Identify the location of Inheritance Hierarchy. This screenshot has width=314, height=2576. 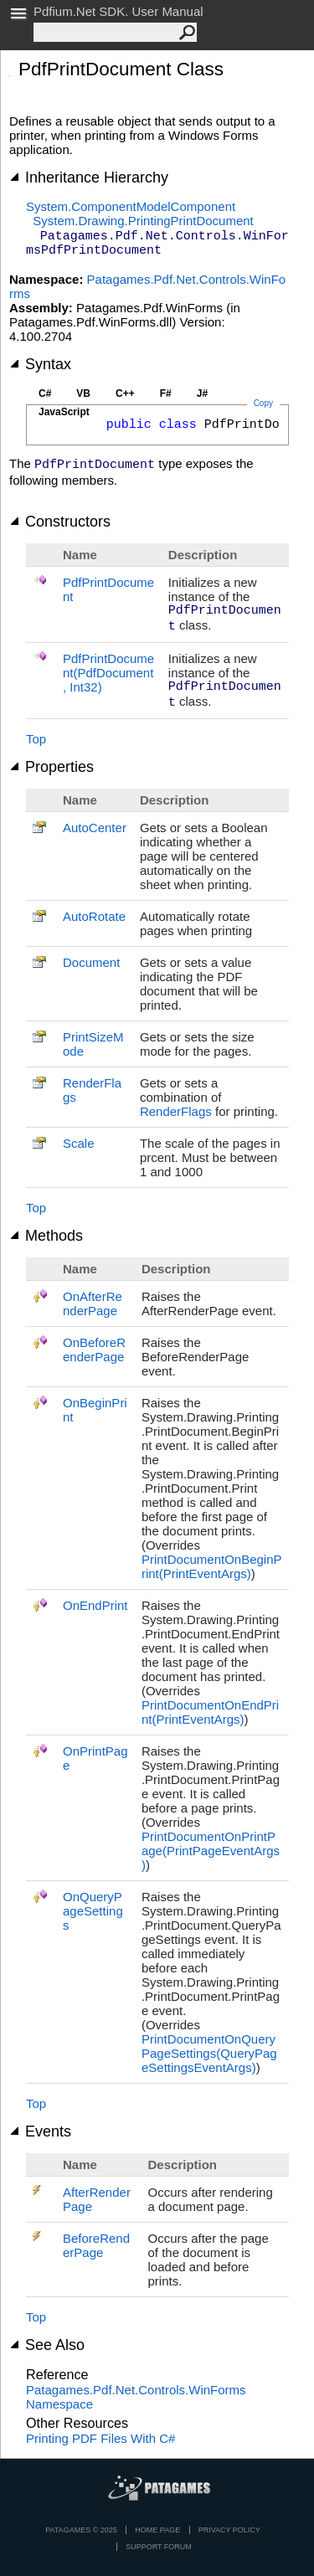
(88, 177).